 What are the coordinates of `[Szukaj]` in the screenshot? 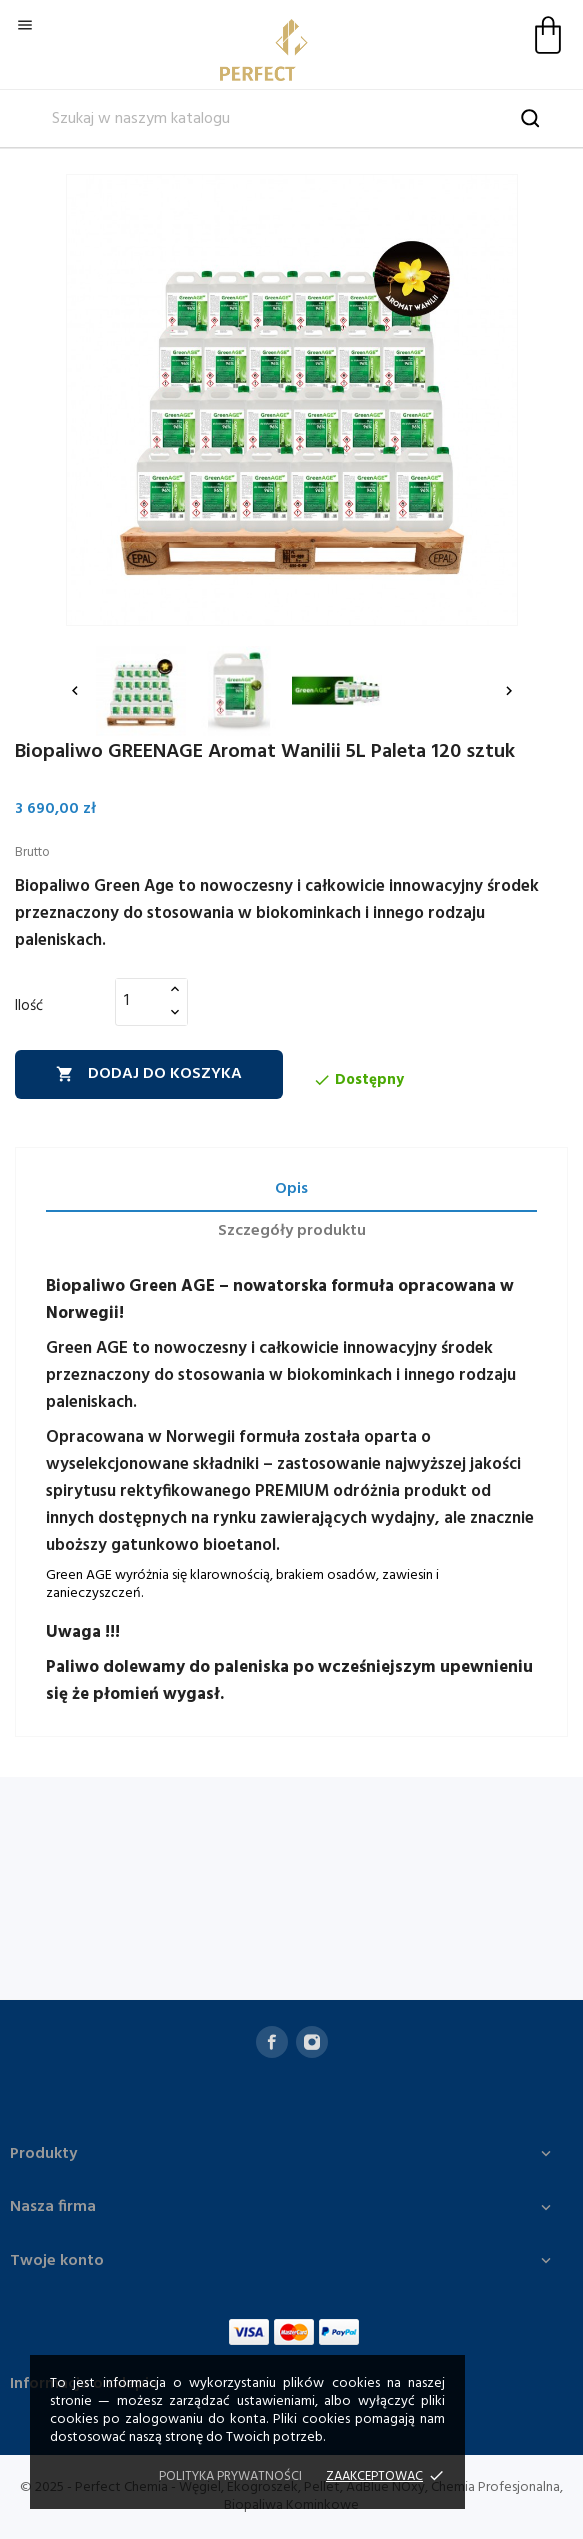 It's located at (291, 119).